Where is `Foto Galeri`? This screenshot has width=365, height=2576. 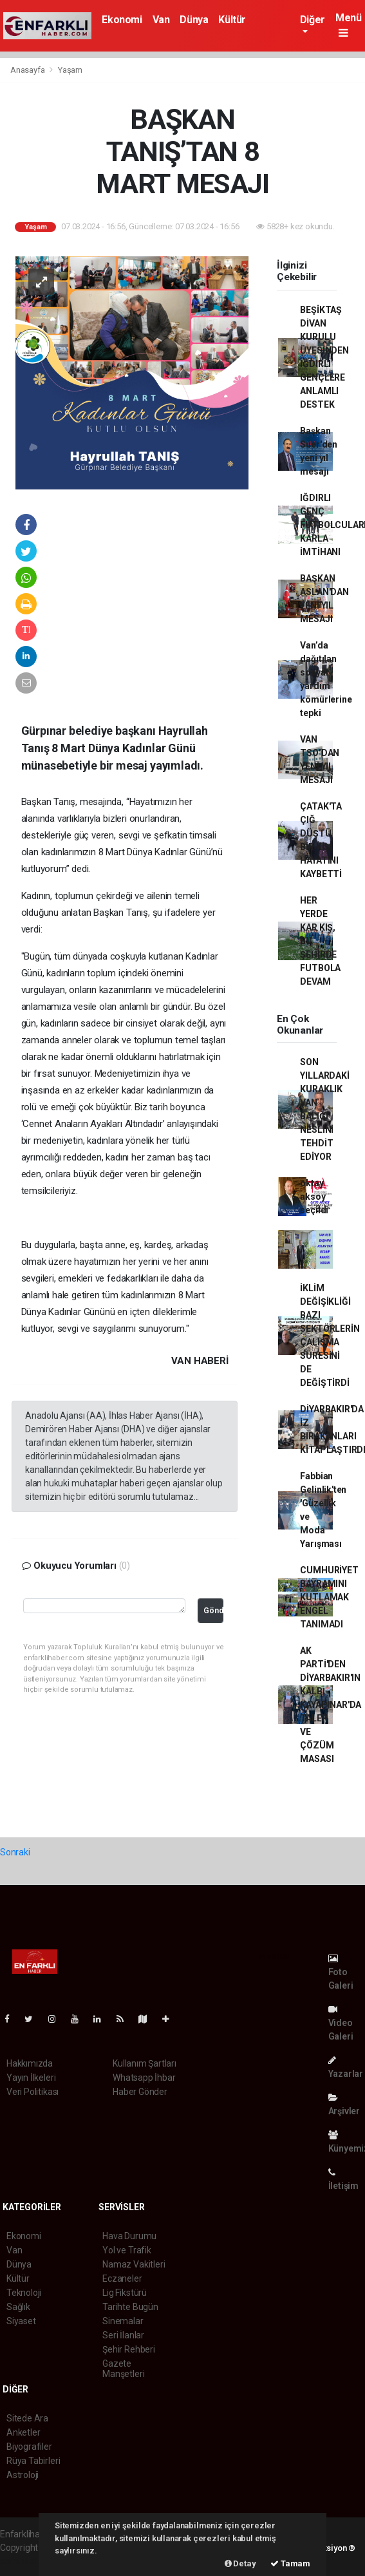 Foto Galeri is located at coordinates (340, 1972).